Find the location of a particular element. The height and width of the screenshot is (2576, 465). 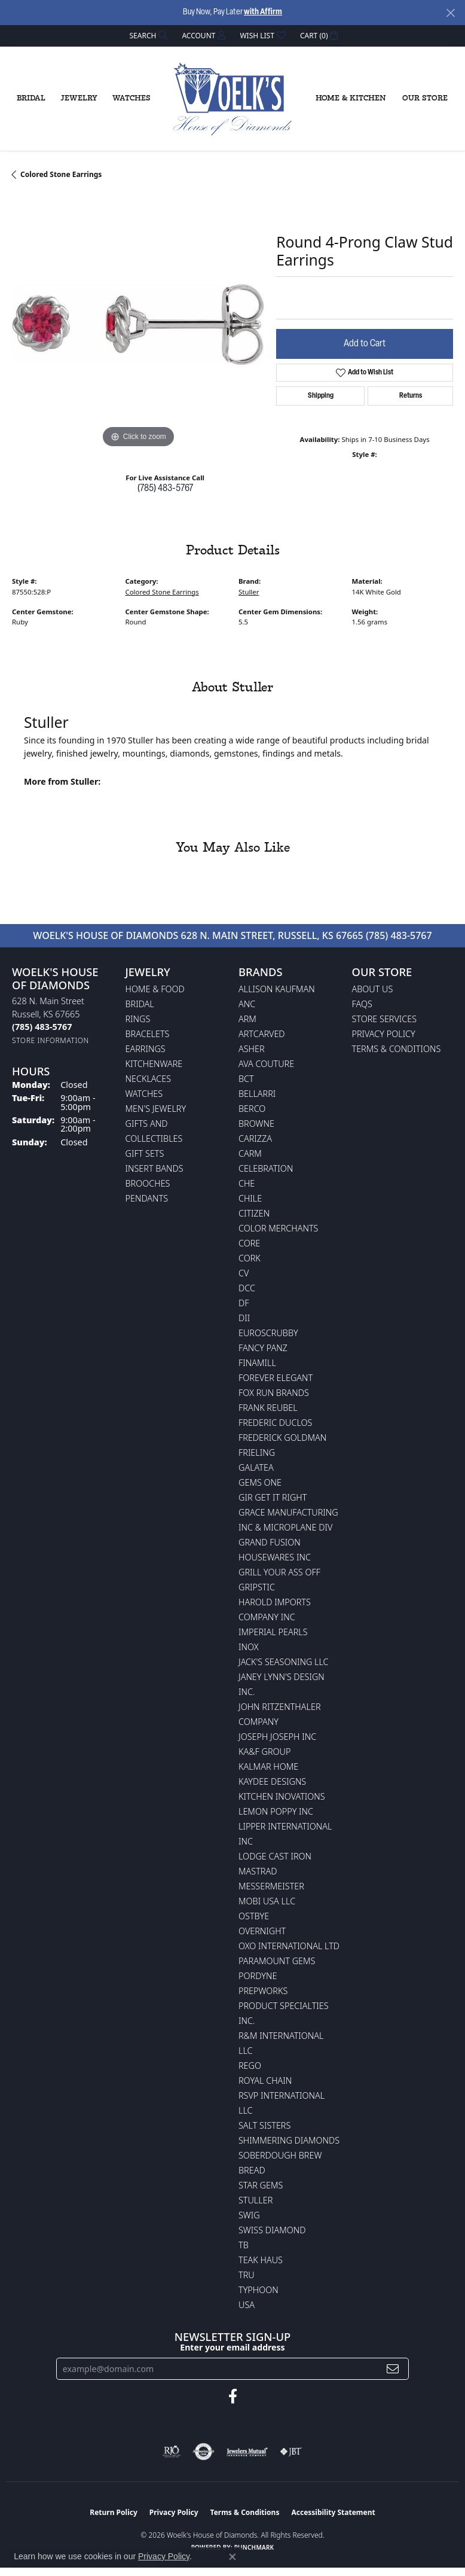

[subscribe to newsletter] is located at coordinates (392, 2368).